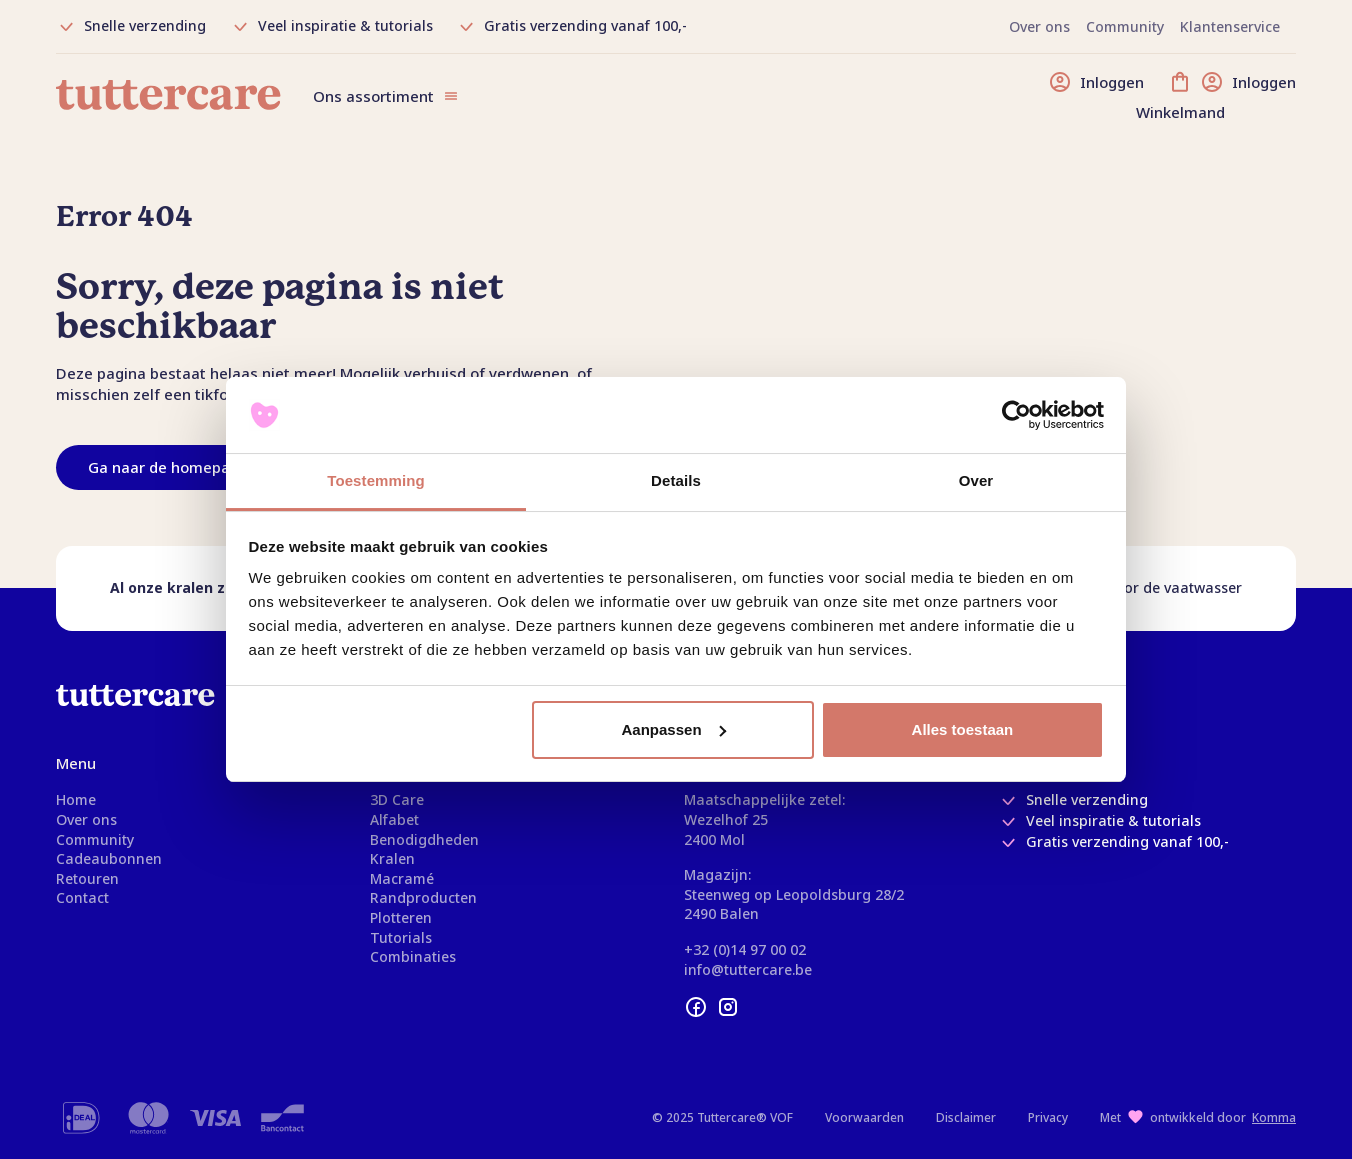 The height and width of the screenshot is (1159, 1352). What do you see at coordinates (1048, 1117) in the screenshot?
I see `Privacy` at bounding box center [1048, 1117].